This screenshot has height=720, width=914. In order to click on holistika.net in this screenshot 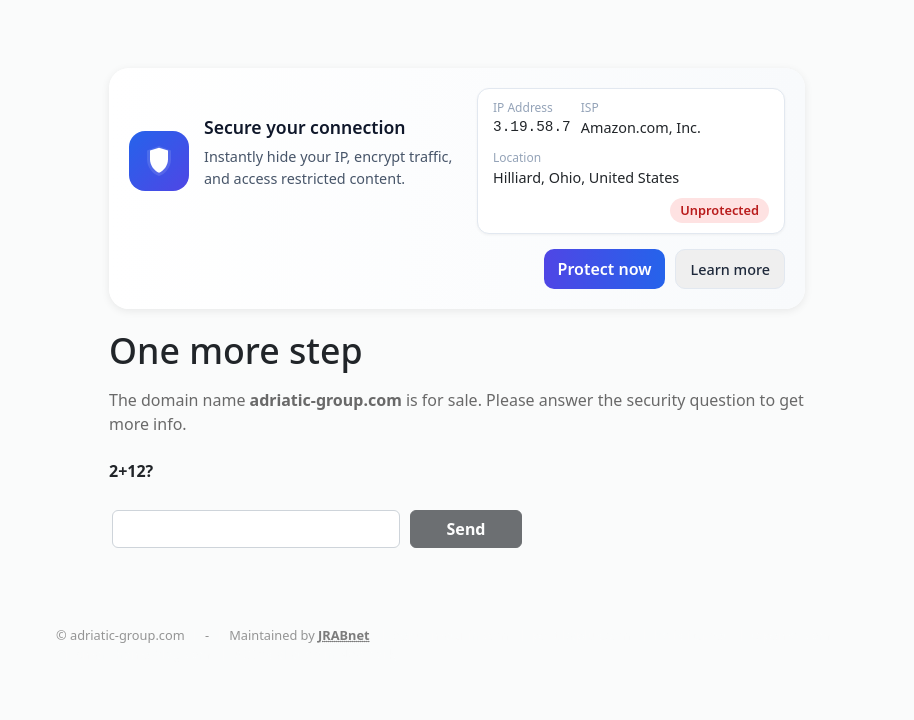, I will do `click(691, 635)`.